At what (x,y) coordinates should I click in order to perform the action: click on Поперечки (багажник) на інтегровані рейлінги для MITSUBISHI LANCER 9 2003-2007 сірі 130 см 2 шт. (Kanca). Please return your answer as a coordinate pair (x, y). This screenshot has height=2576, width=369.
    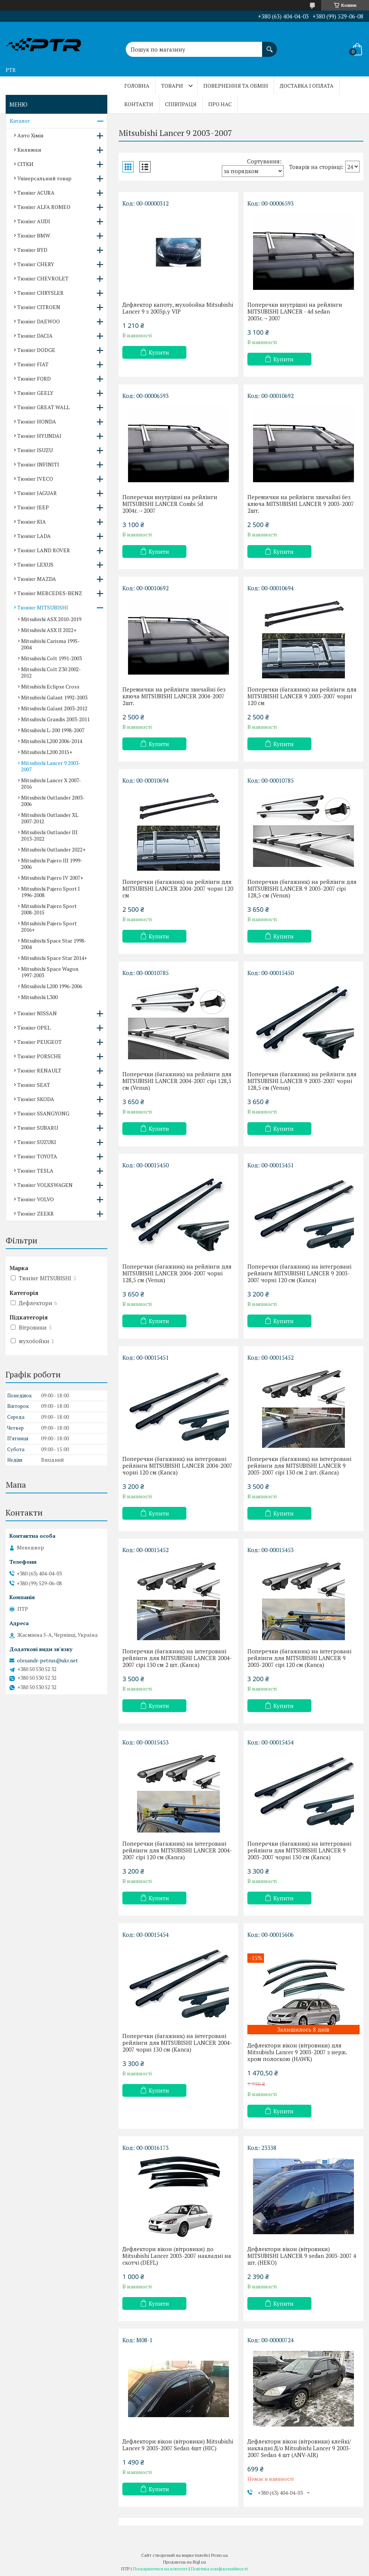
    Looking at the image, I should click on (299, 1465).